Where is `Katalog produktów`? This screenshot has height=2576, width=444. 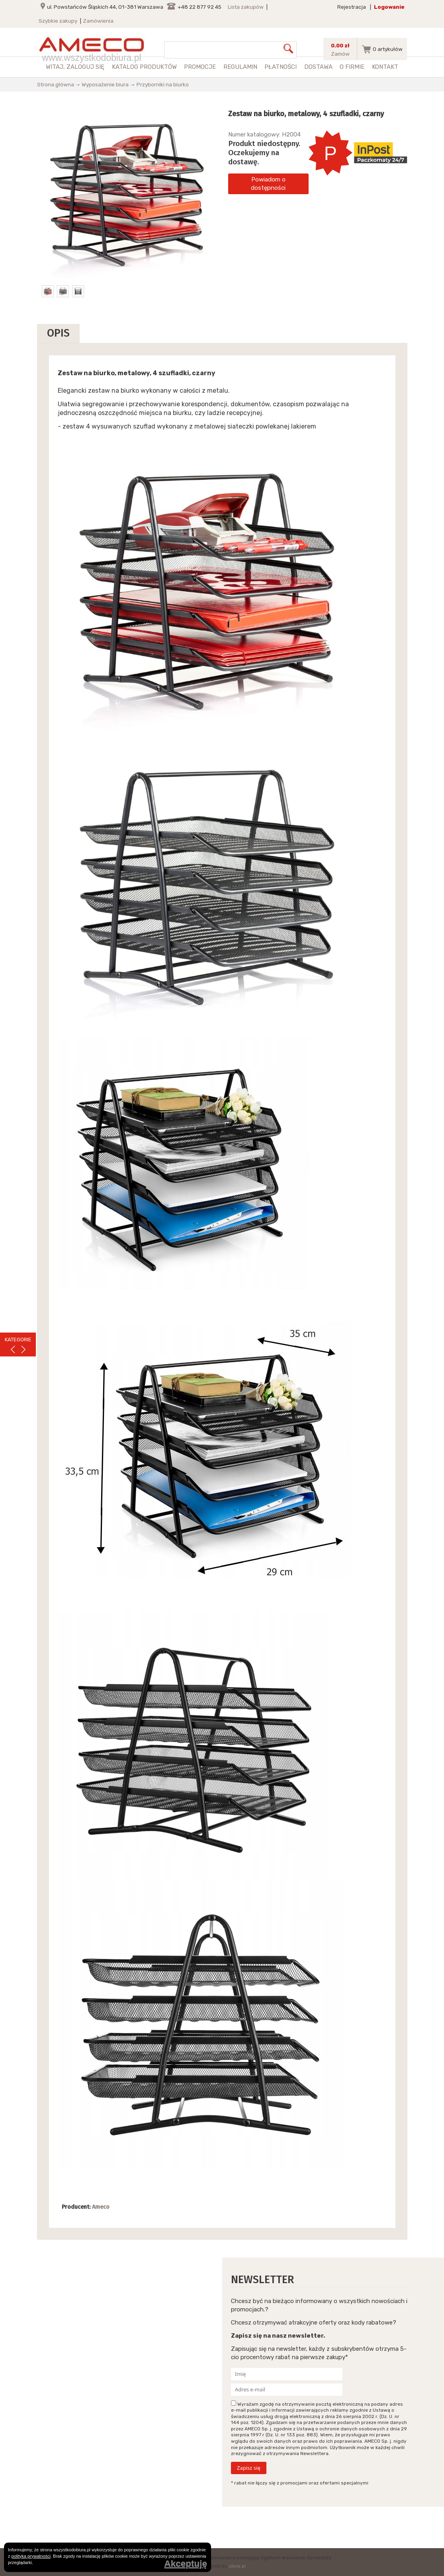
Katalog produktów is located at coordinates (144, 66).